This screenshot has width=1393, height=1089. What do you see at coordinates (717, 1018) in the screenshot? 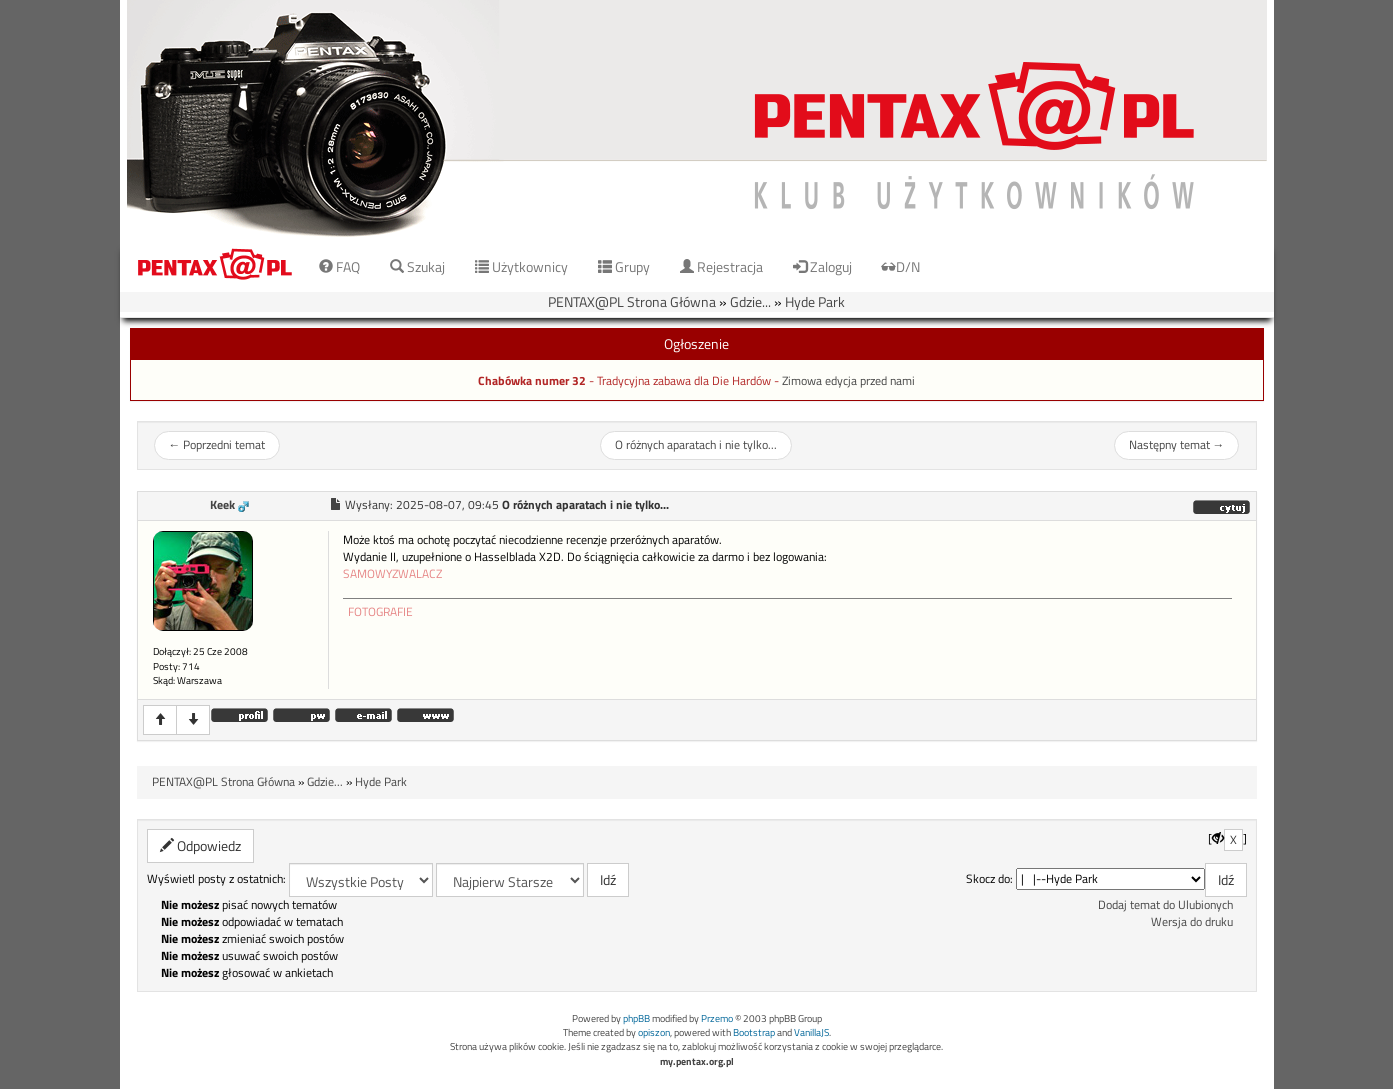
I see `Przemo` at bounding box center [717, 1018].